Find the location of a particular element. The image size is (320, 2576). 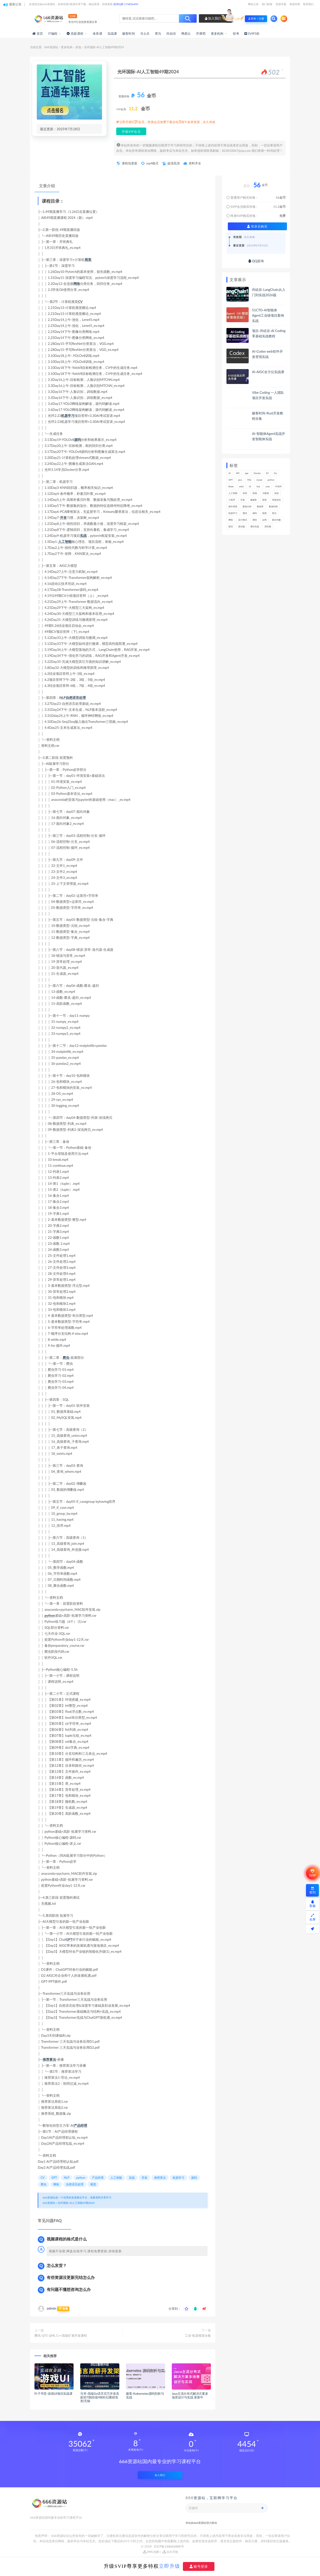

Docker [Docker (173个项目)] is located at coordinates (257, 473).